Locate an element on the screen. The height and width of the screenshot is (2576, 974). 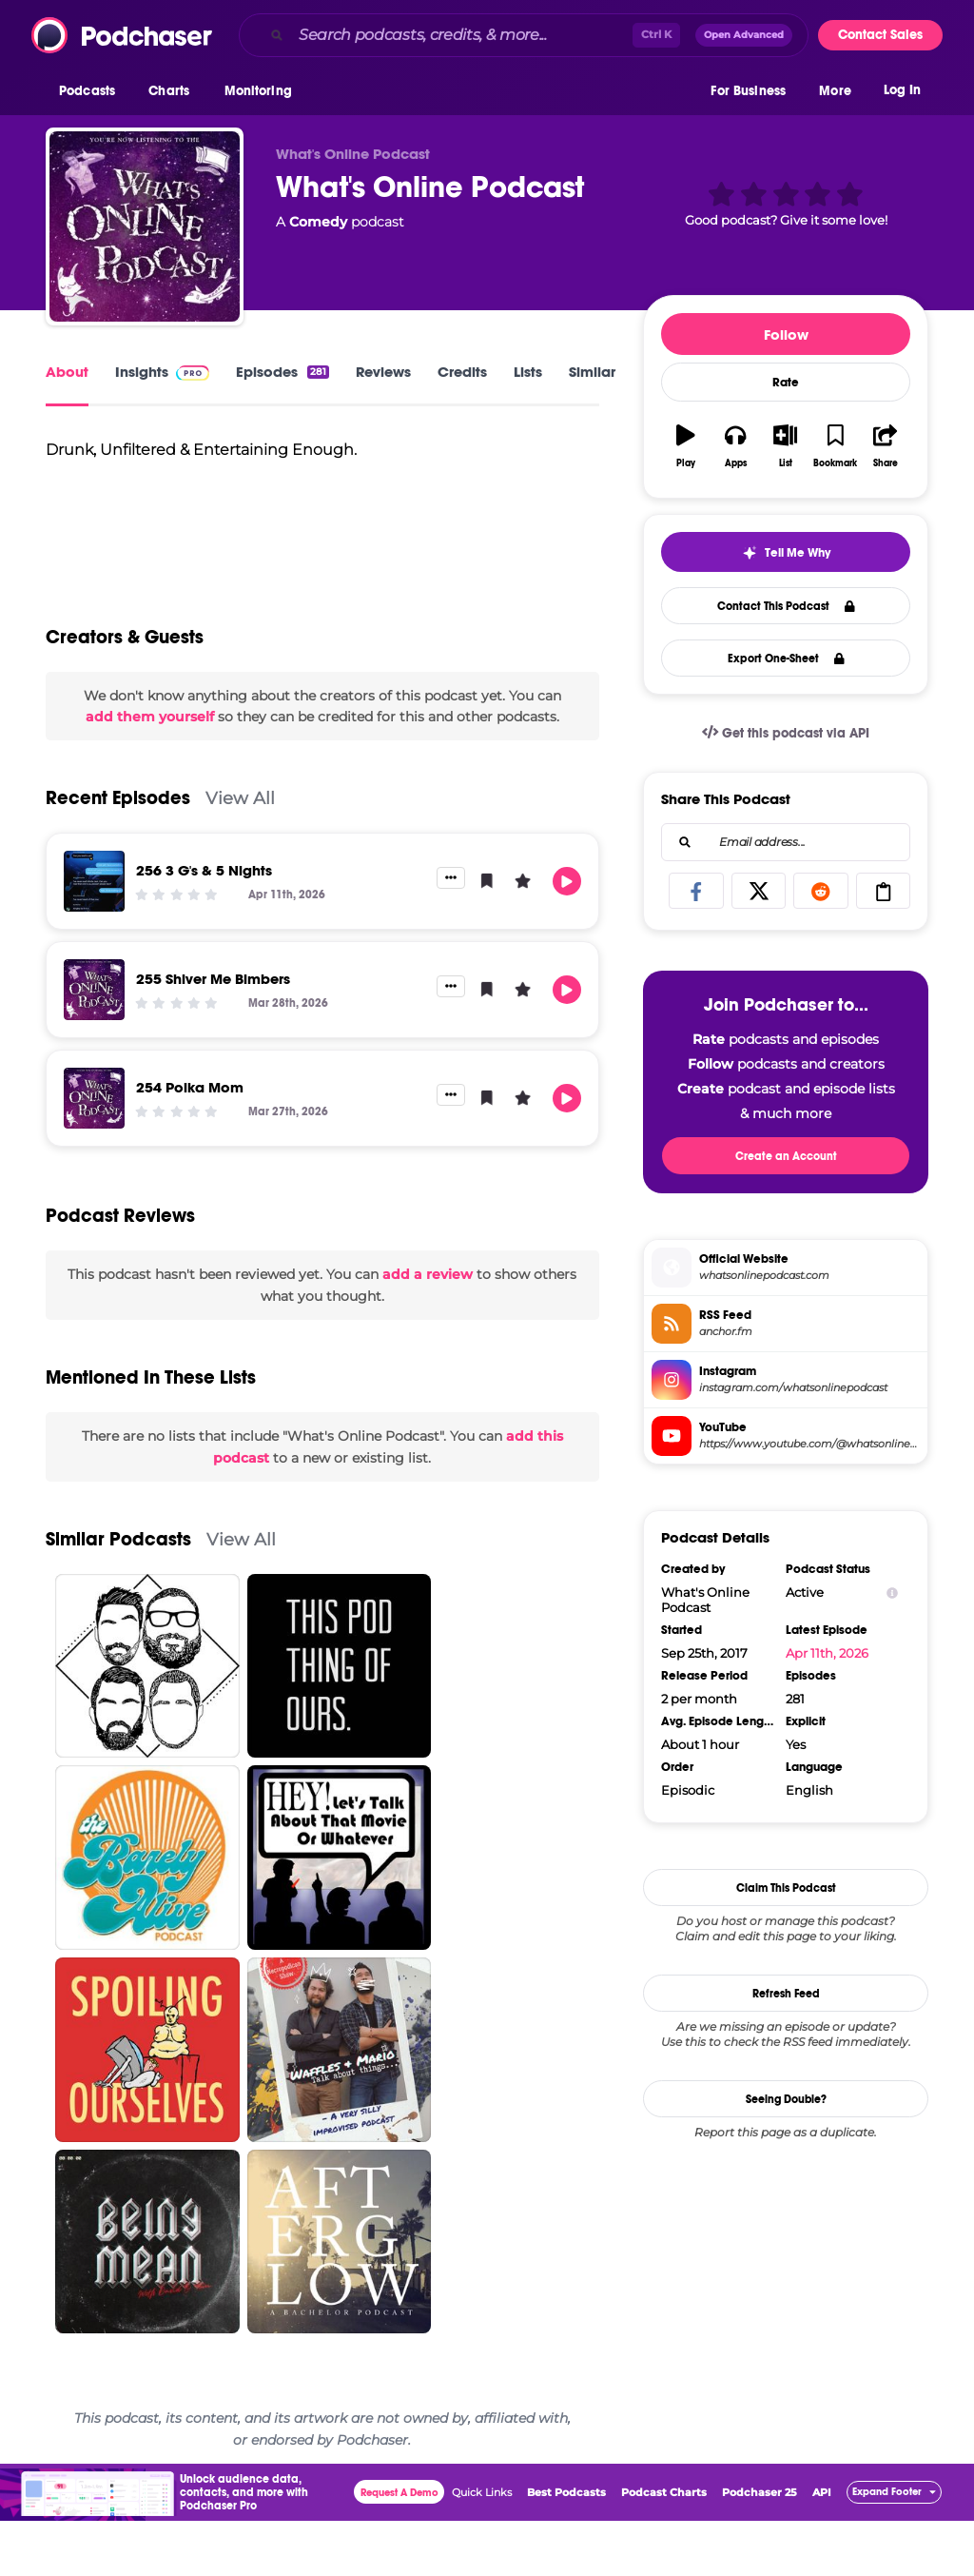
Lists is located at coordinates (528, 372).